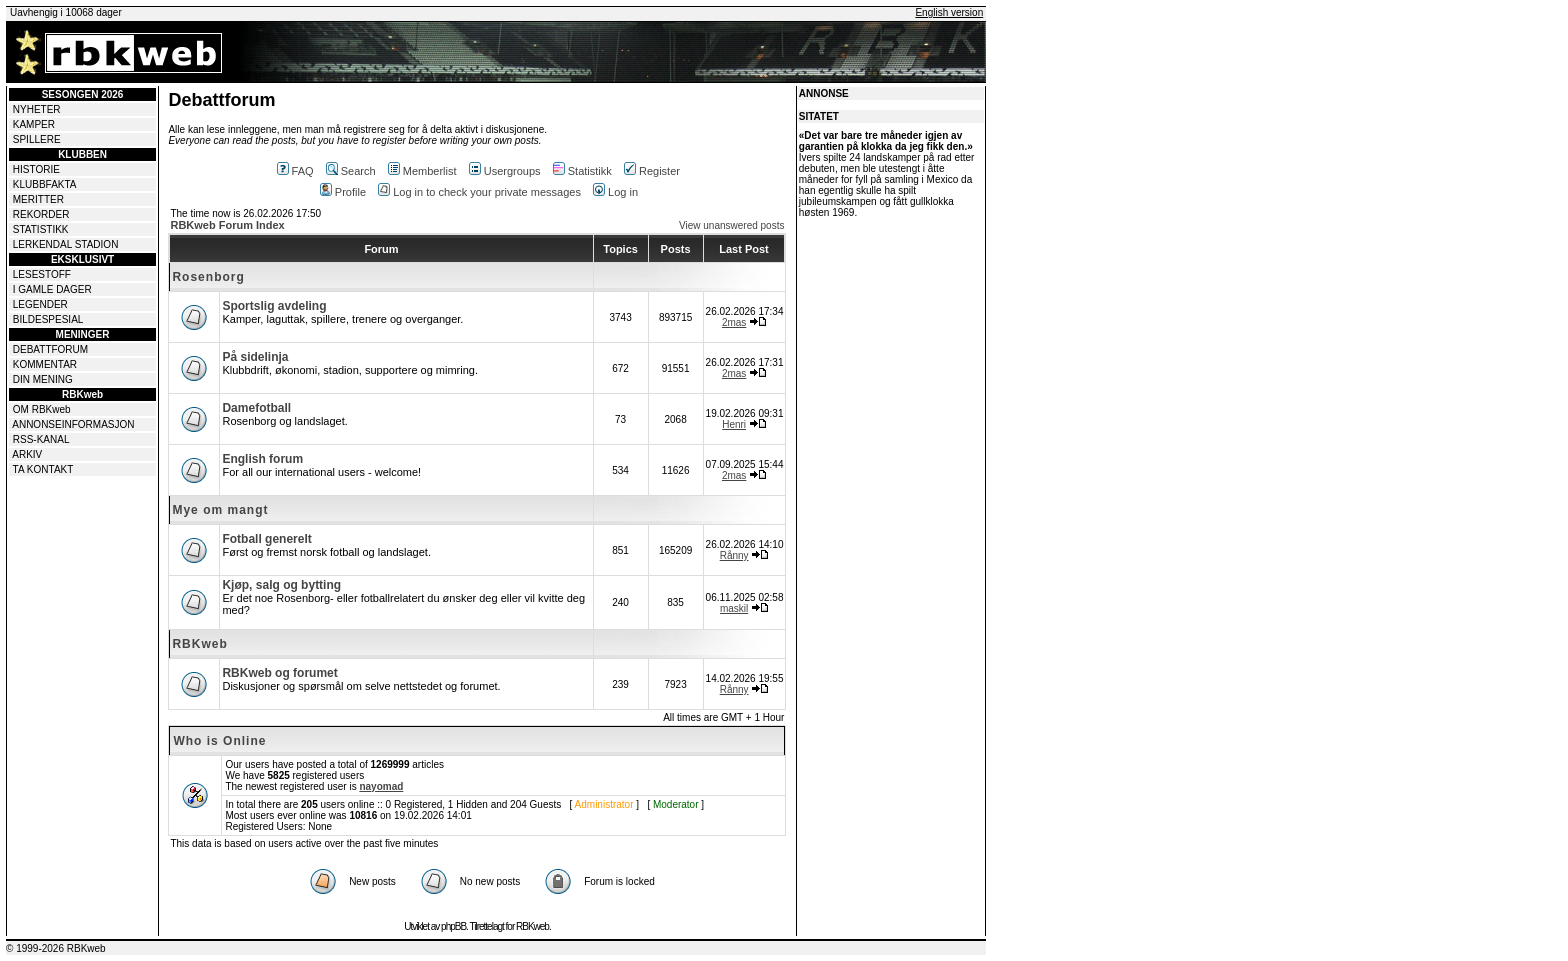  Describe the element at coordinates (255, 357) in the screenshot. I see `På sidelinja` at that location.